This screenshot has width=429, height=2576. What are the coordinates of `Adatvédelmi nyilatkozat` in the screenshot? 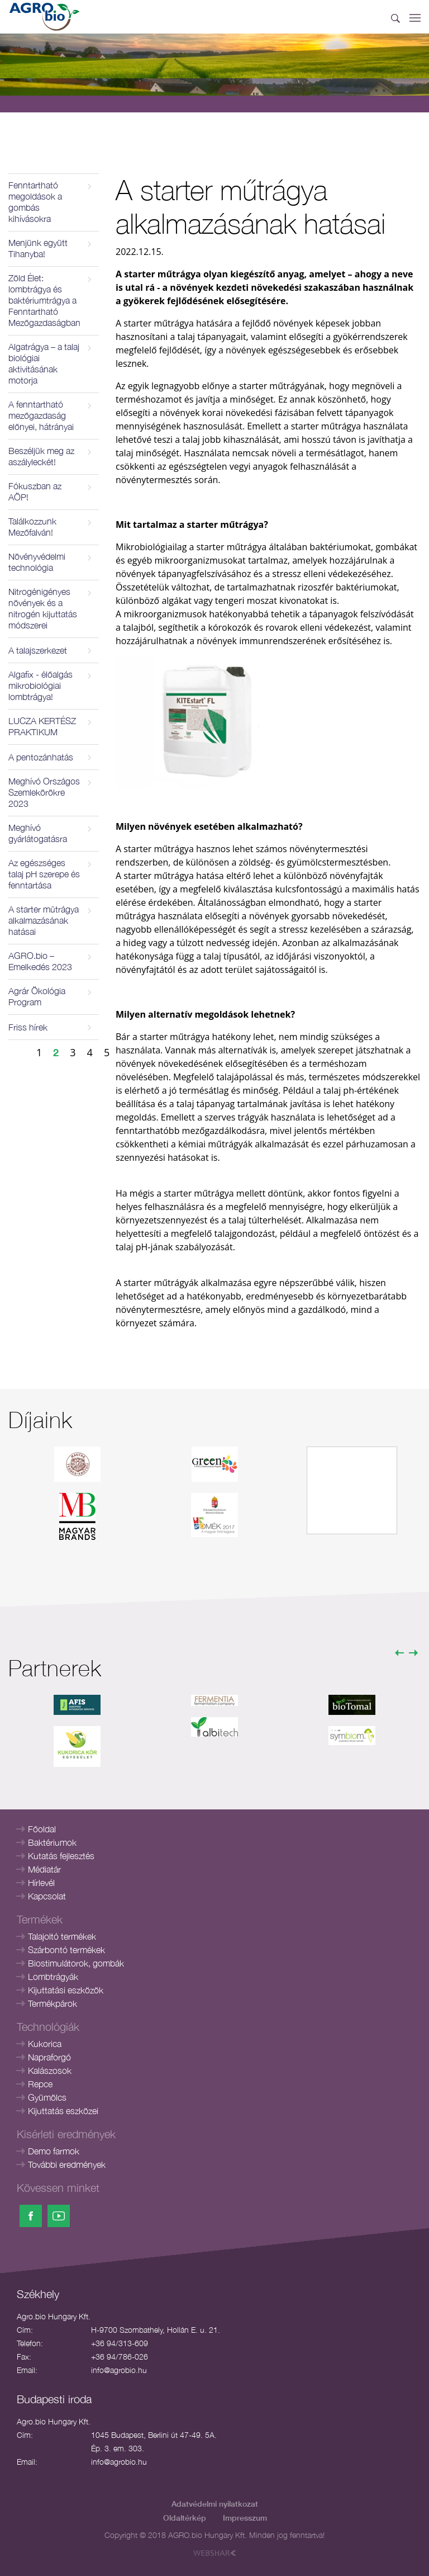 It's located at (214, 2503).